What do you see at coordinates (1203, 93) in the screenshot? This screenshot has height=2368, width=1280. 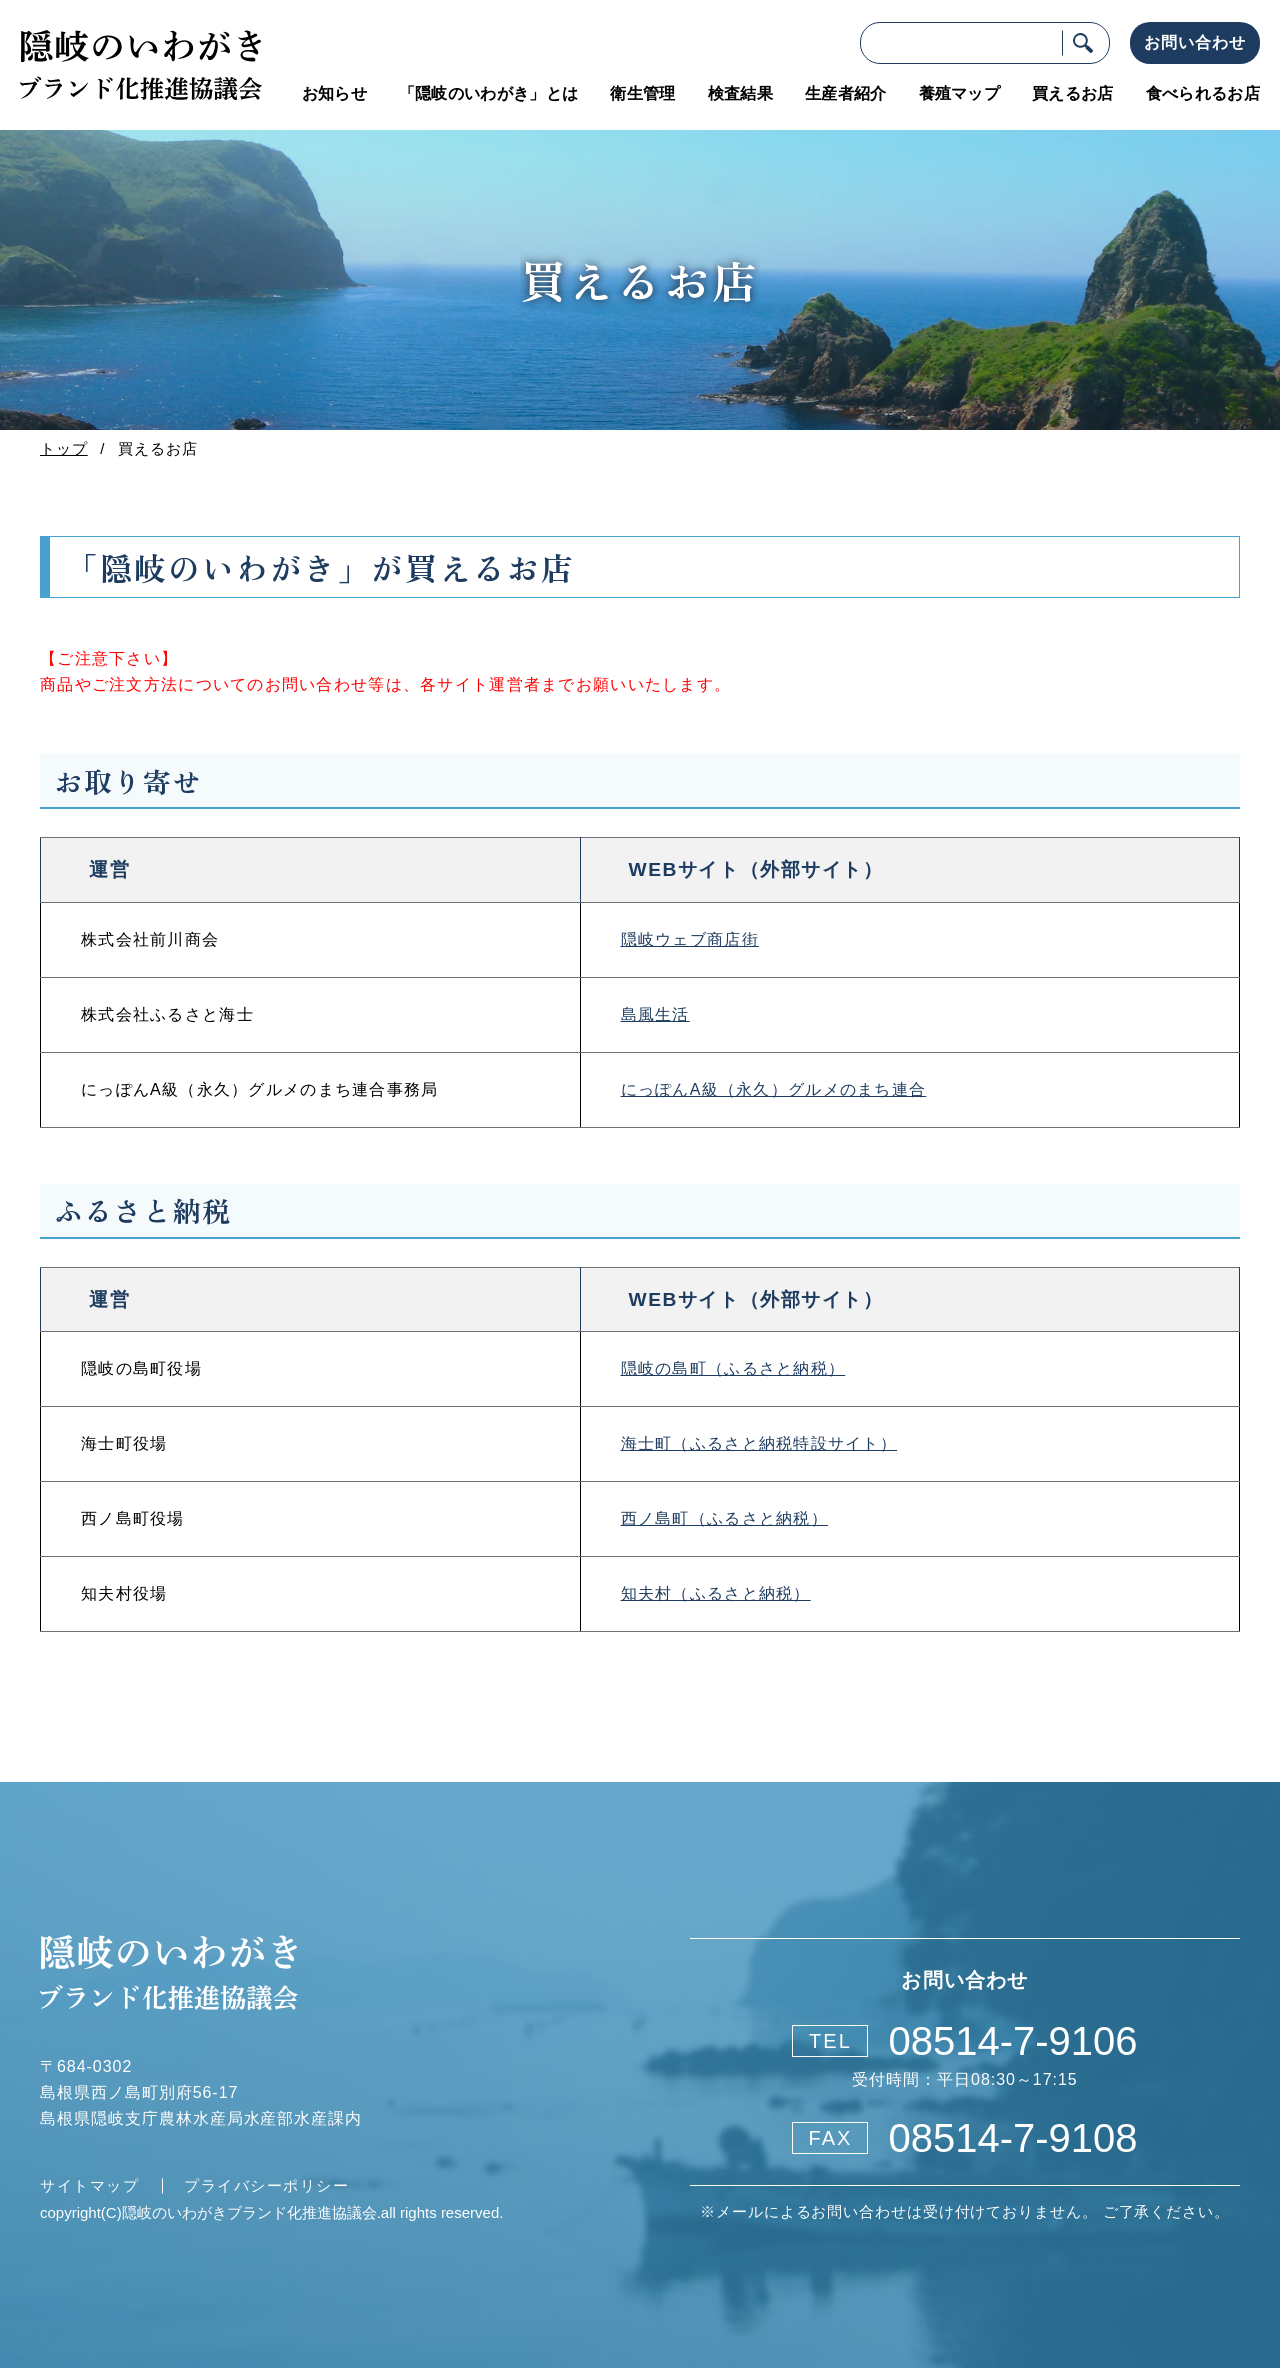 I see `食べられるお店` at bounding box center [1203, 93].